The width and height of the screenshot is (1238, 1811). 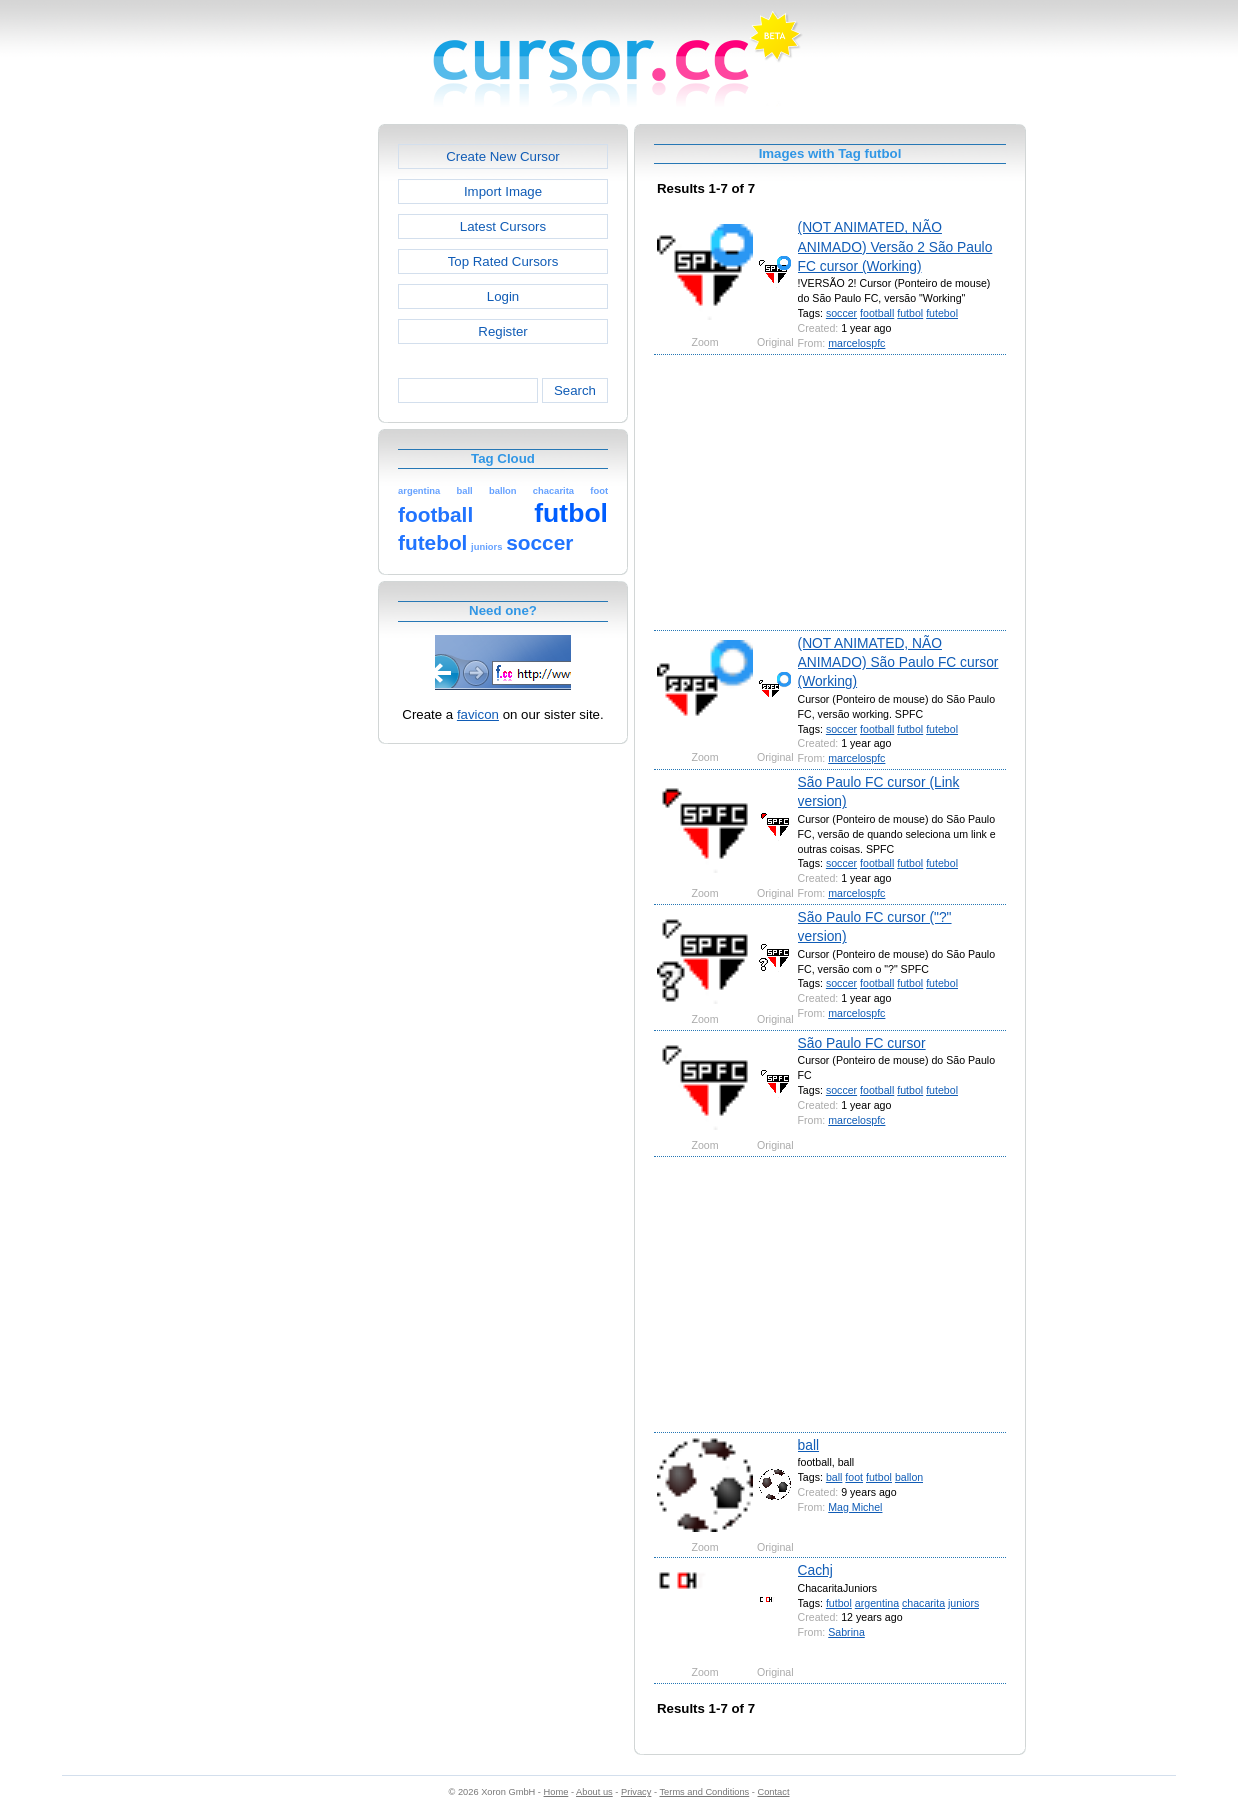 What do you see at coordinates (636, 1792) in the screenshot?
I see `Privacy` at bounding box center [636, 1792].